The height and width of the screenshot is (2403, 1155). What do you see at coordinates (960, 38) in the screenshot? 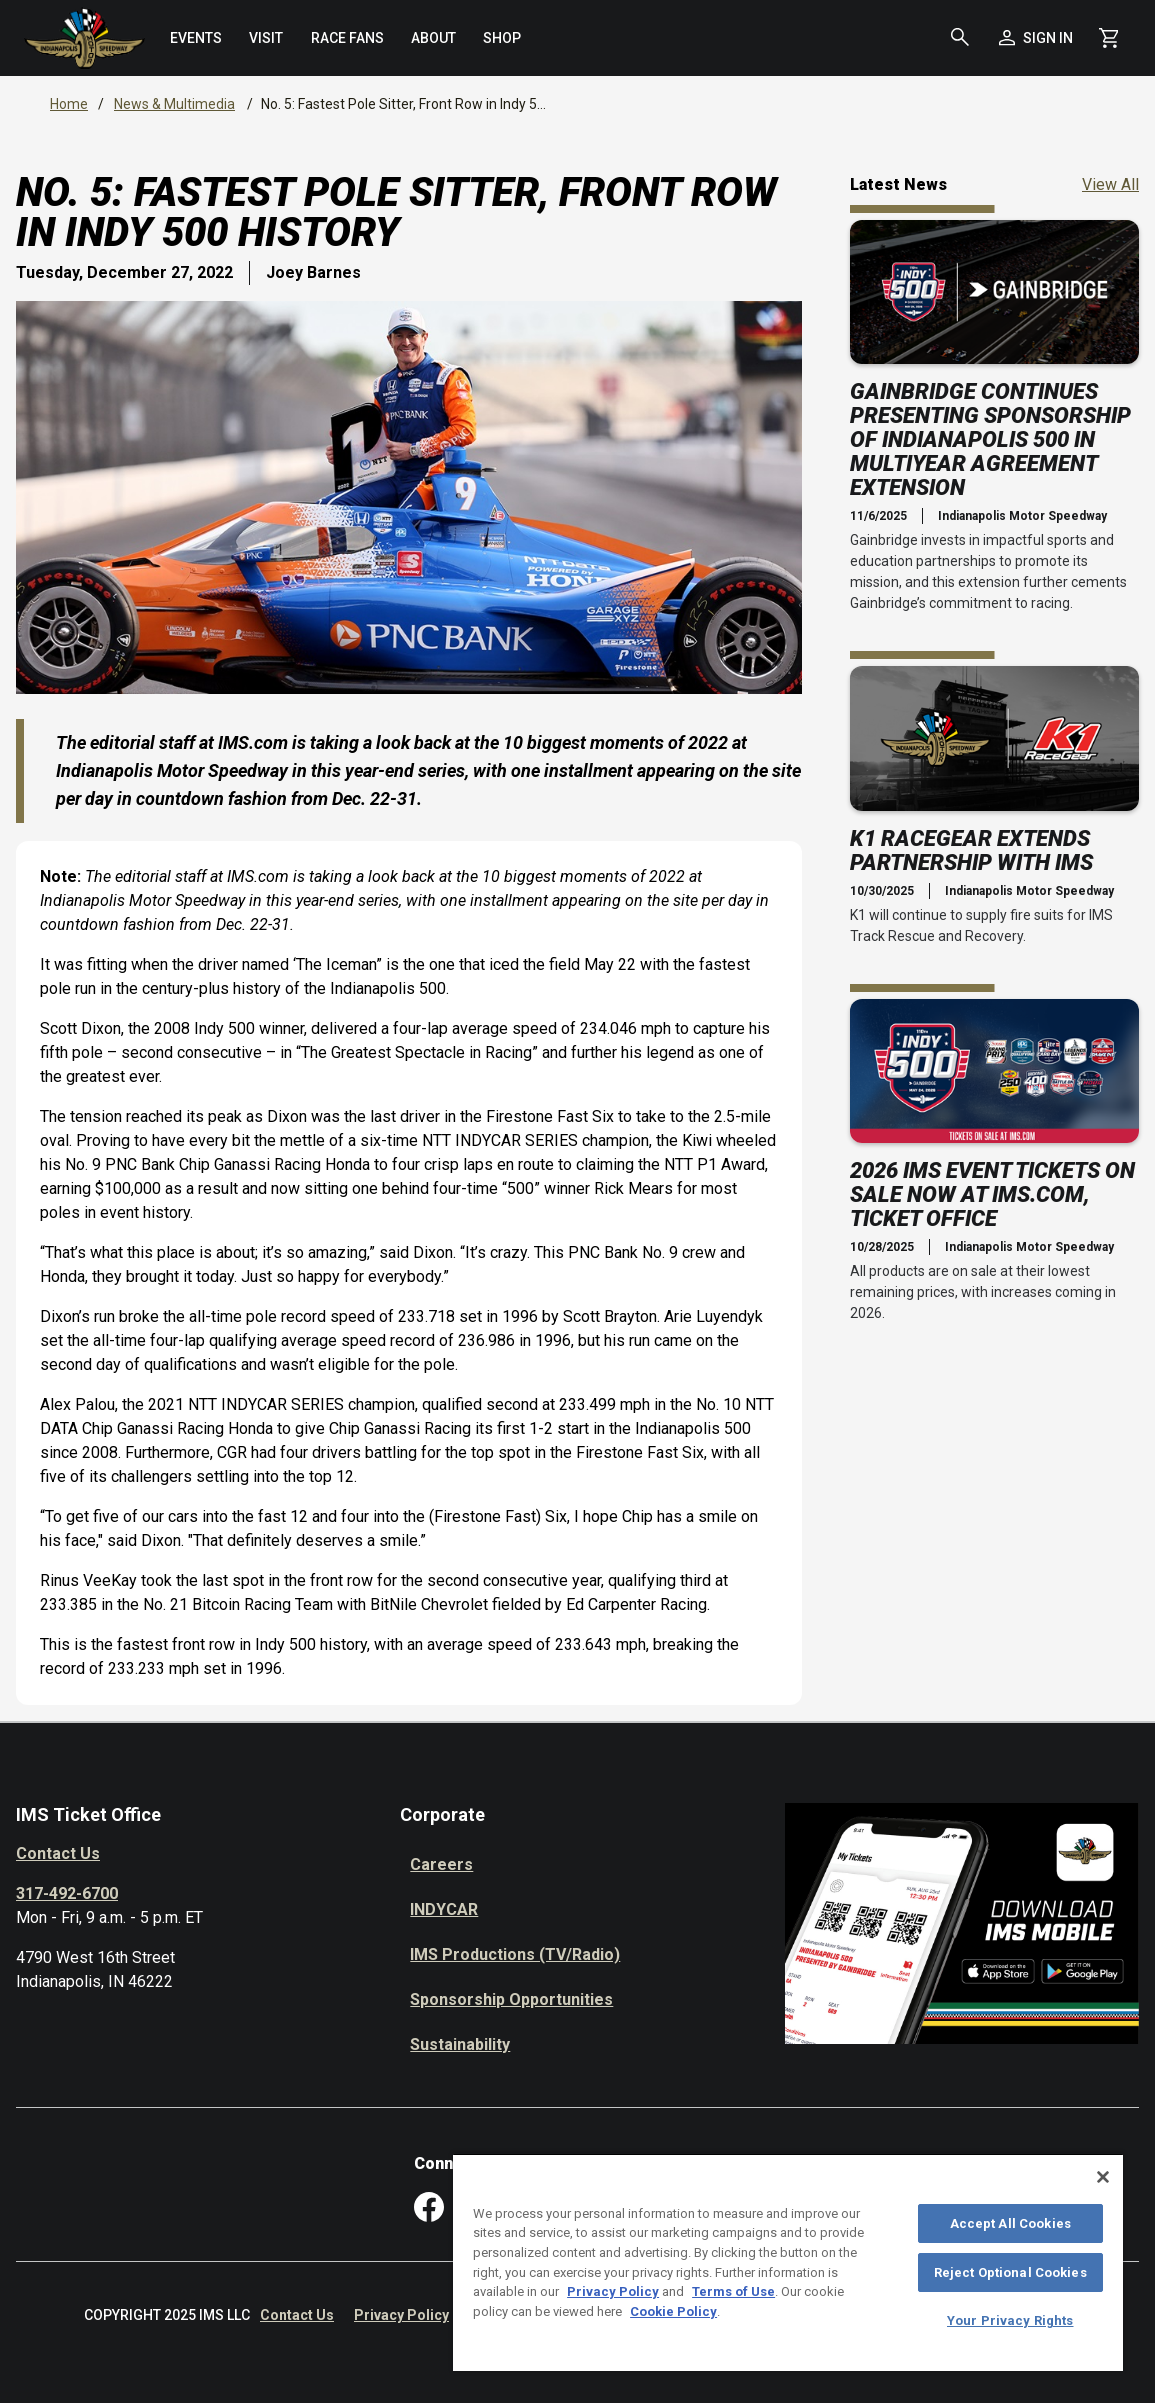
I see `[button]` at bounding box center [960, 38].